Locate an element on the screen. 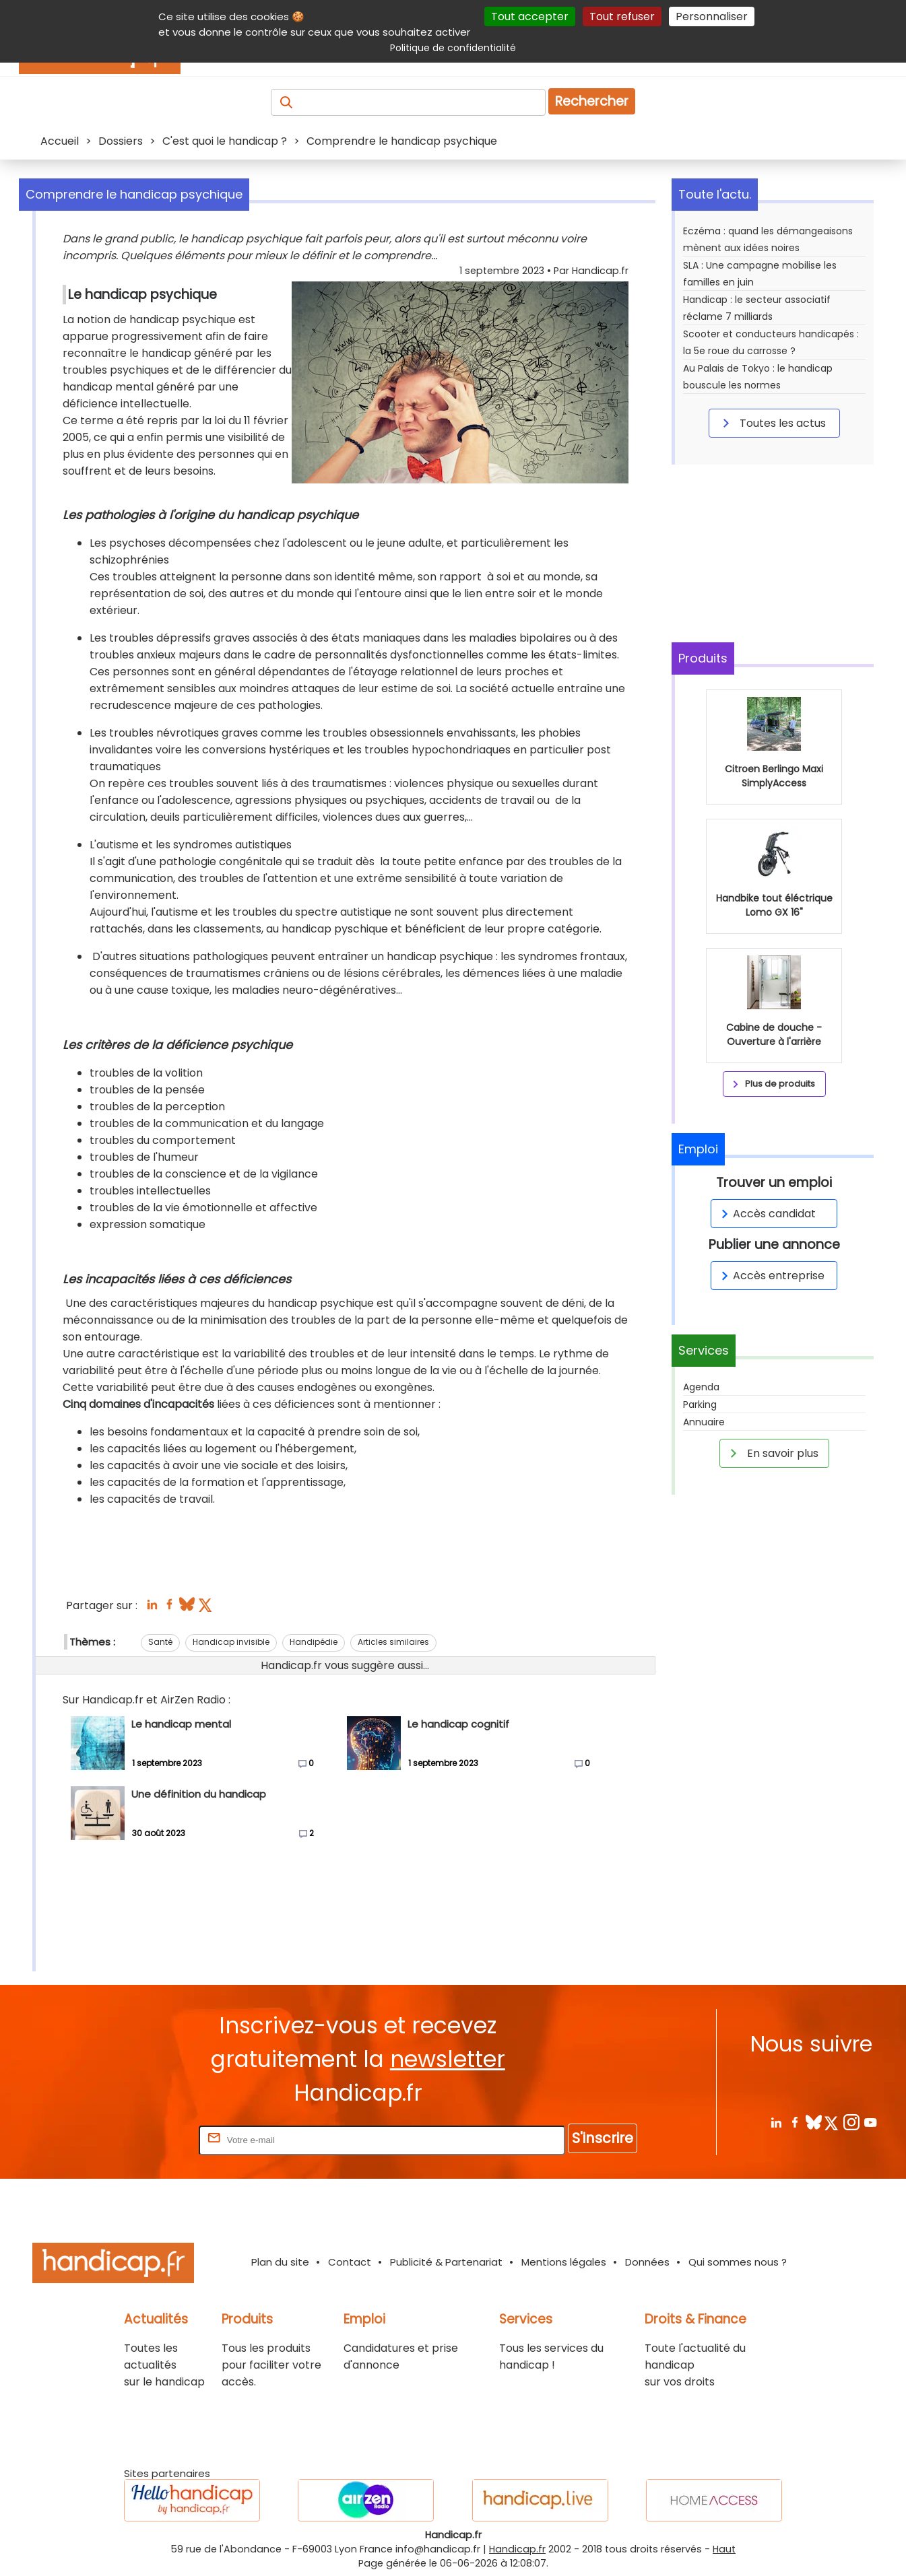 The width and height of the screenshot is (906, 2576). Haut is located at coordinates (724, 2549).